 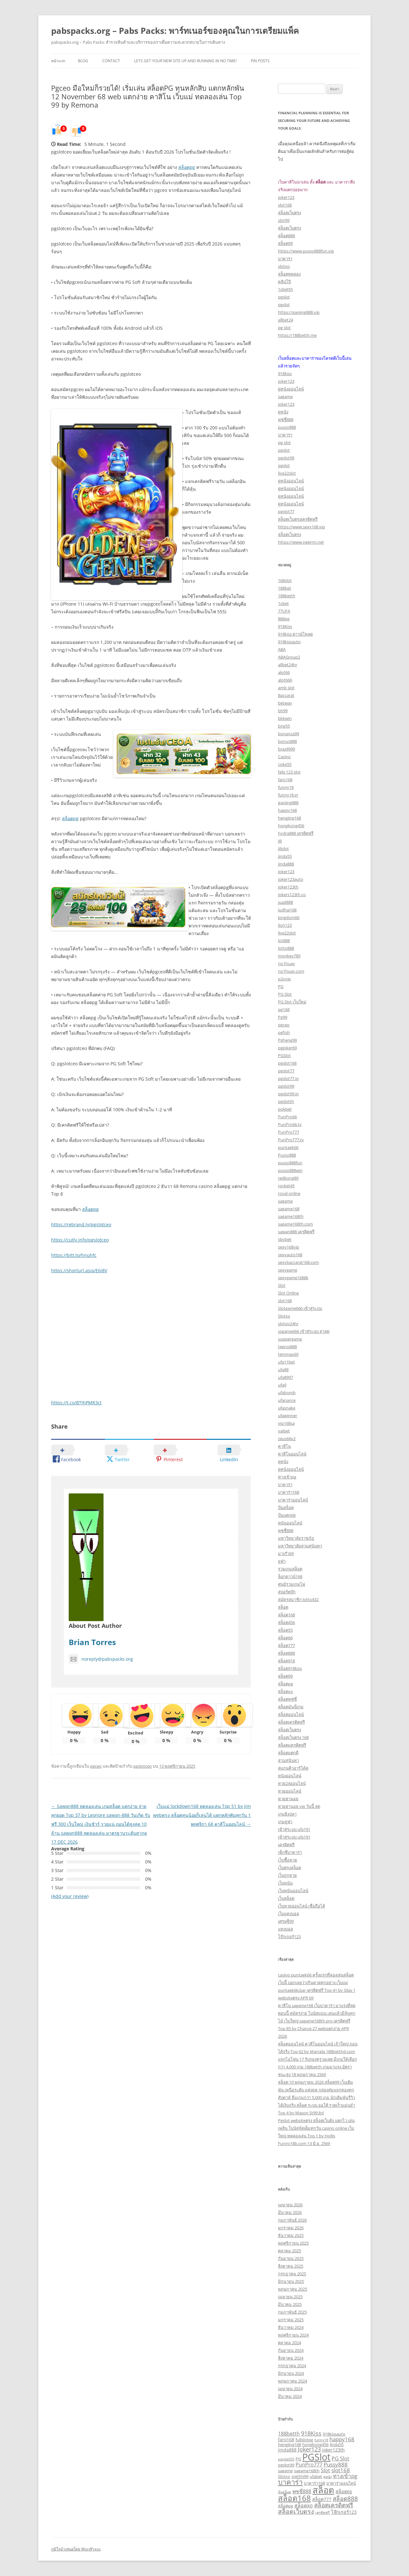 What do you see at coordinates (285, 680) in the screenshot?
I see `alot666` at bounding box center [285, 680].